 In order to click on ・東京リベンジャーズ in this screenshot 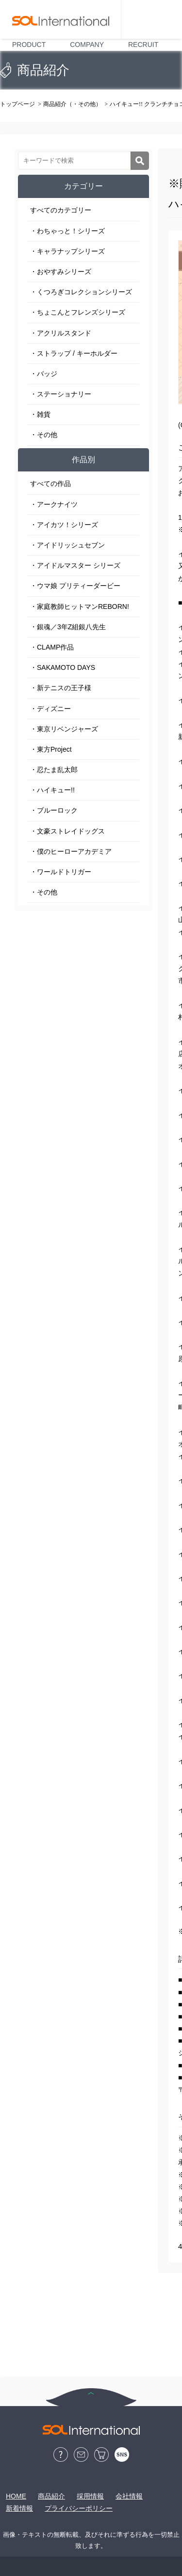, I will do `click(64, 729)`.